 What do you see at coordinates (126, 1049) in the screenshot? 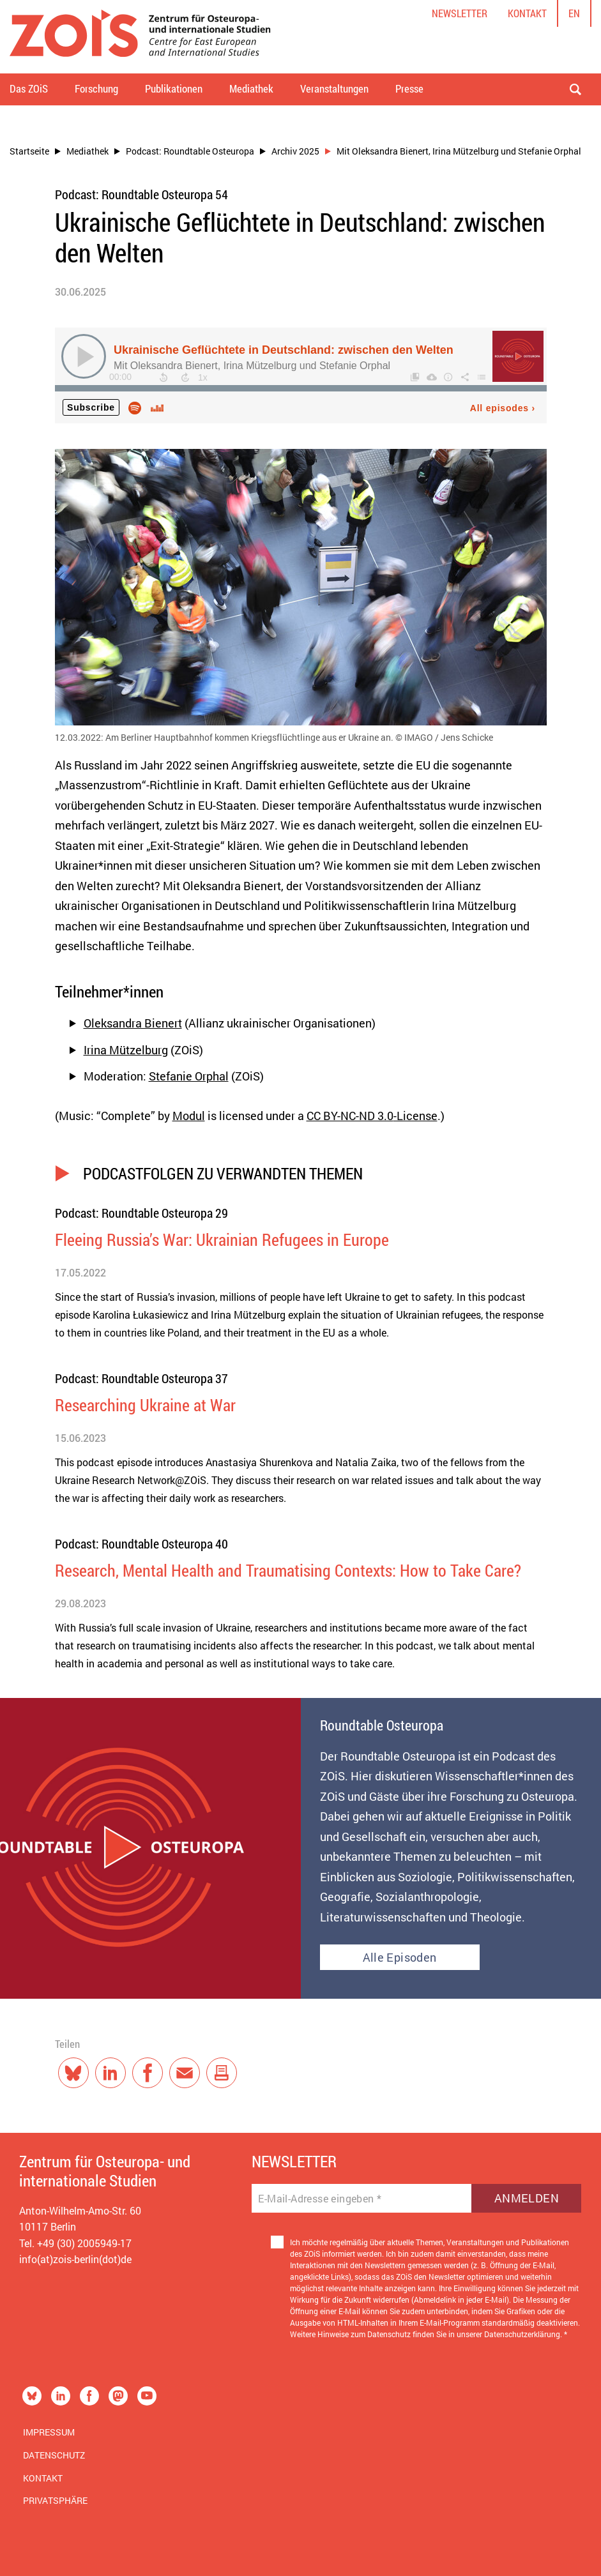
I see `Irina Mützelburg` at bounding box center [126, 1049].